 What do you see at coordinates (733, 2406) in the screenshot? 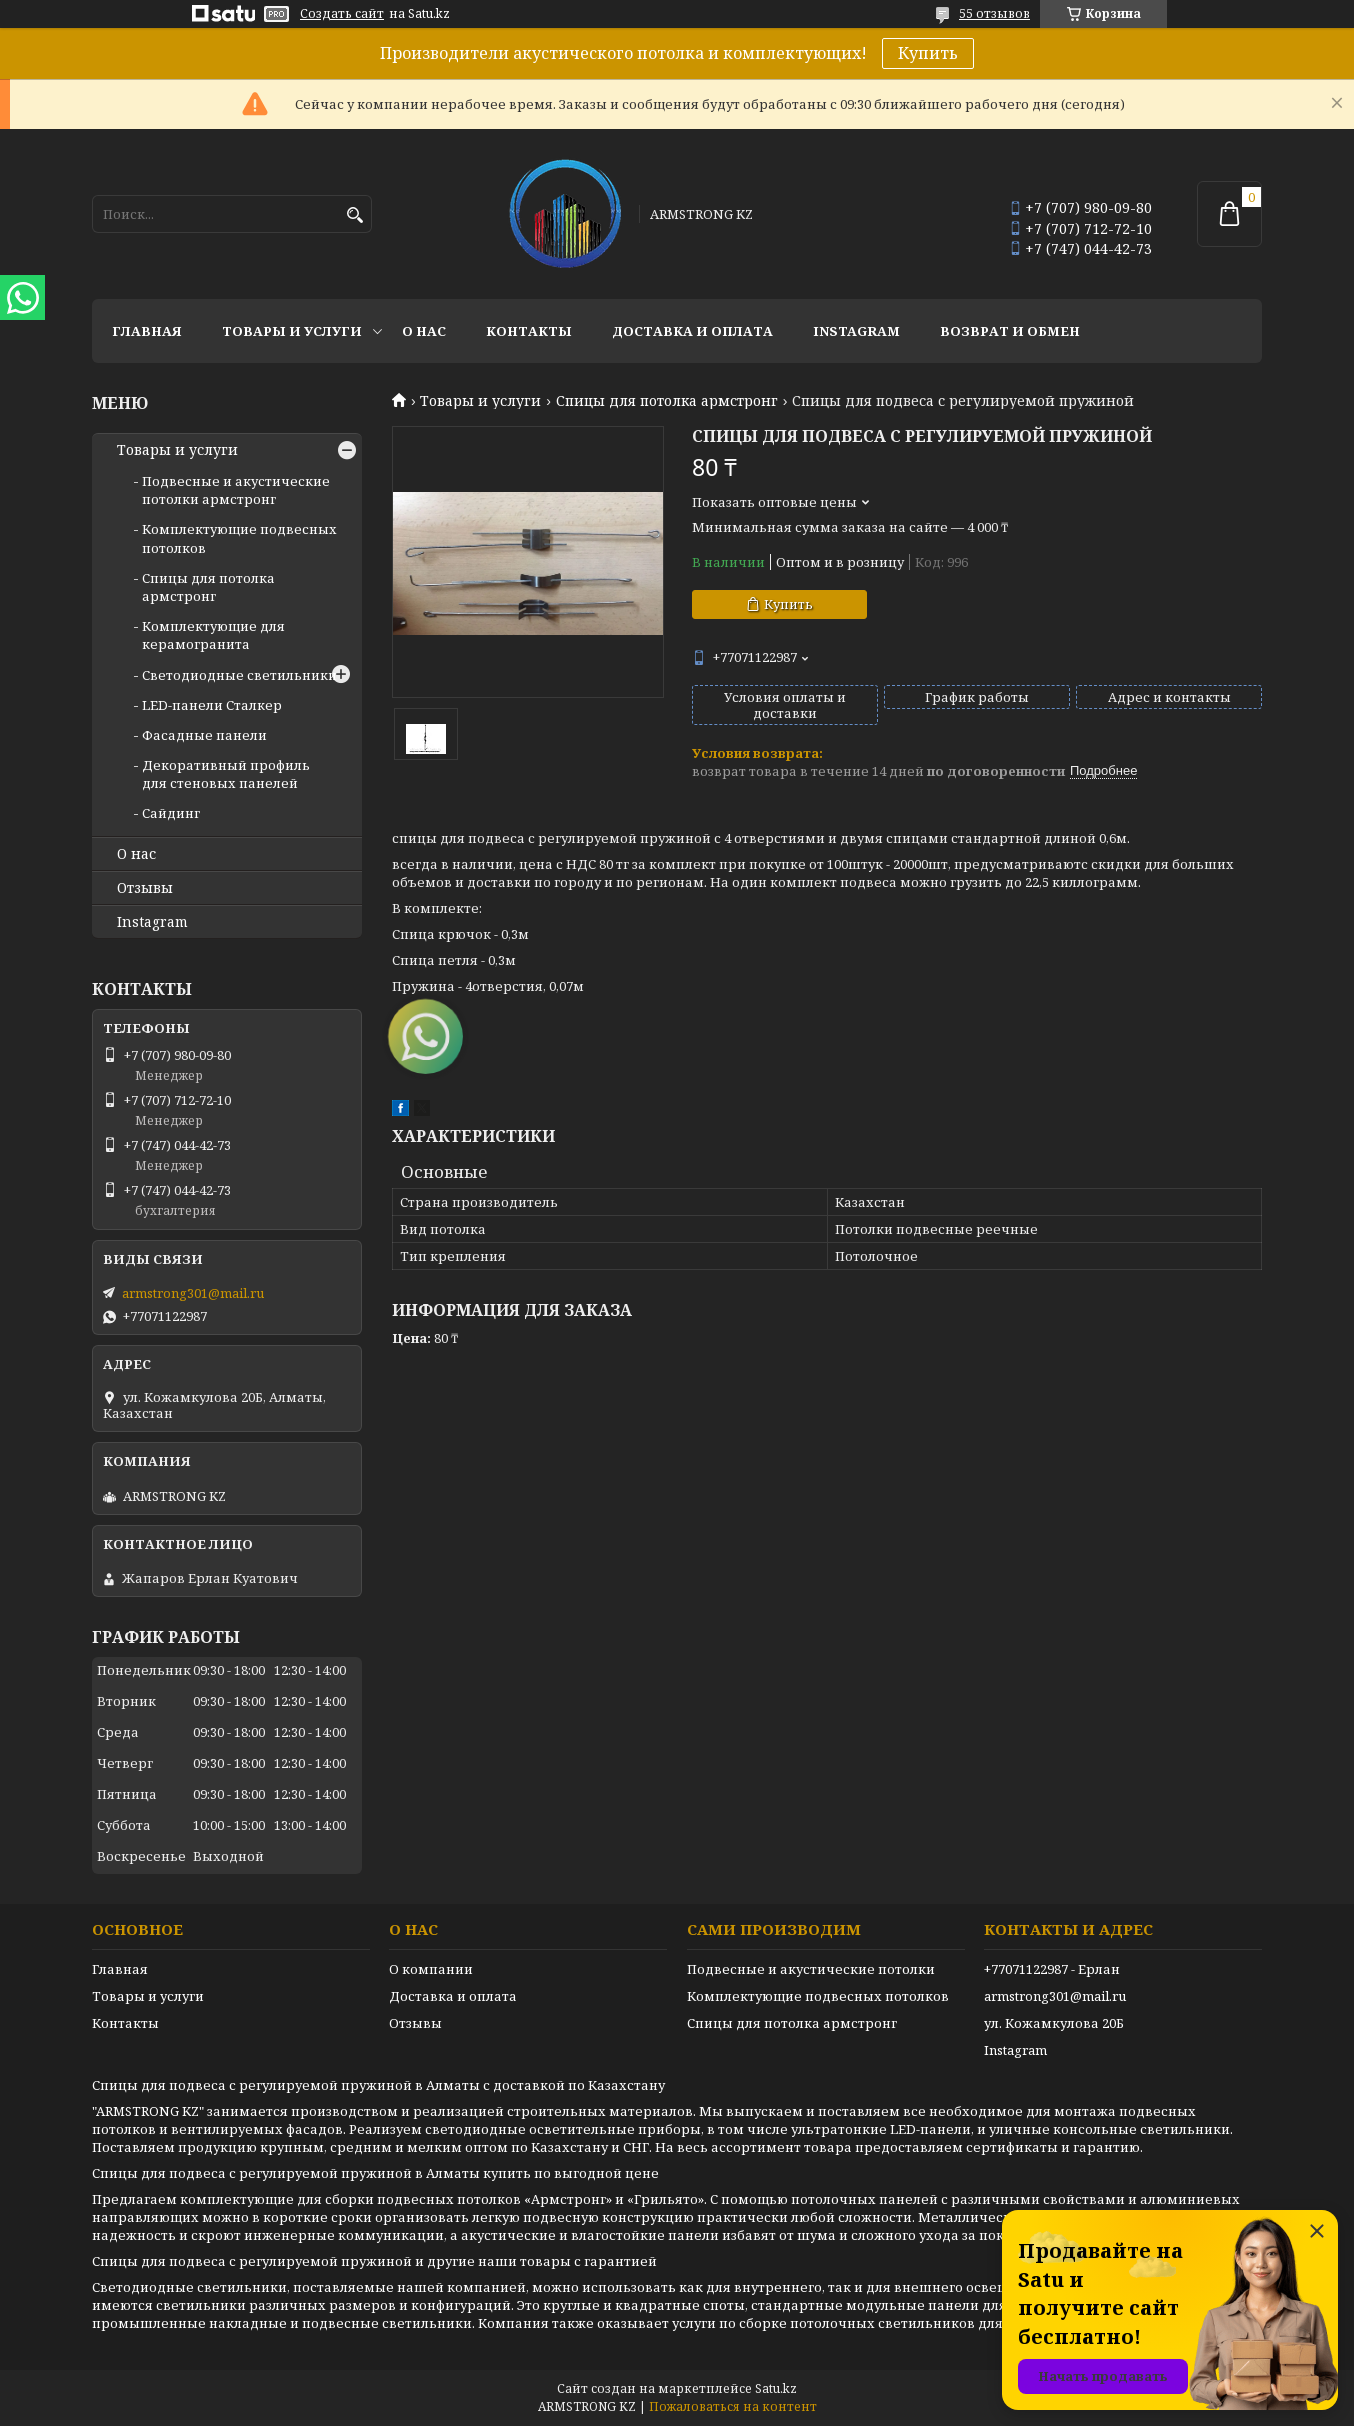
I see `Пожаловаться на контент` at bounding box center [733, 2406].